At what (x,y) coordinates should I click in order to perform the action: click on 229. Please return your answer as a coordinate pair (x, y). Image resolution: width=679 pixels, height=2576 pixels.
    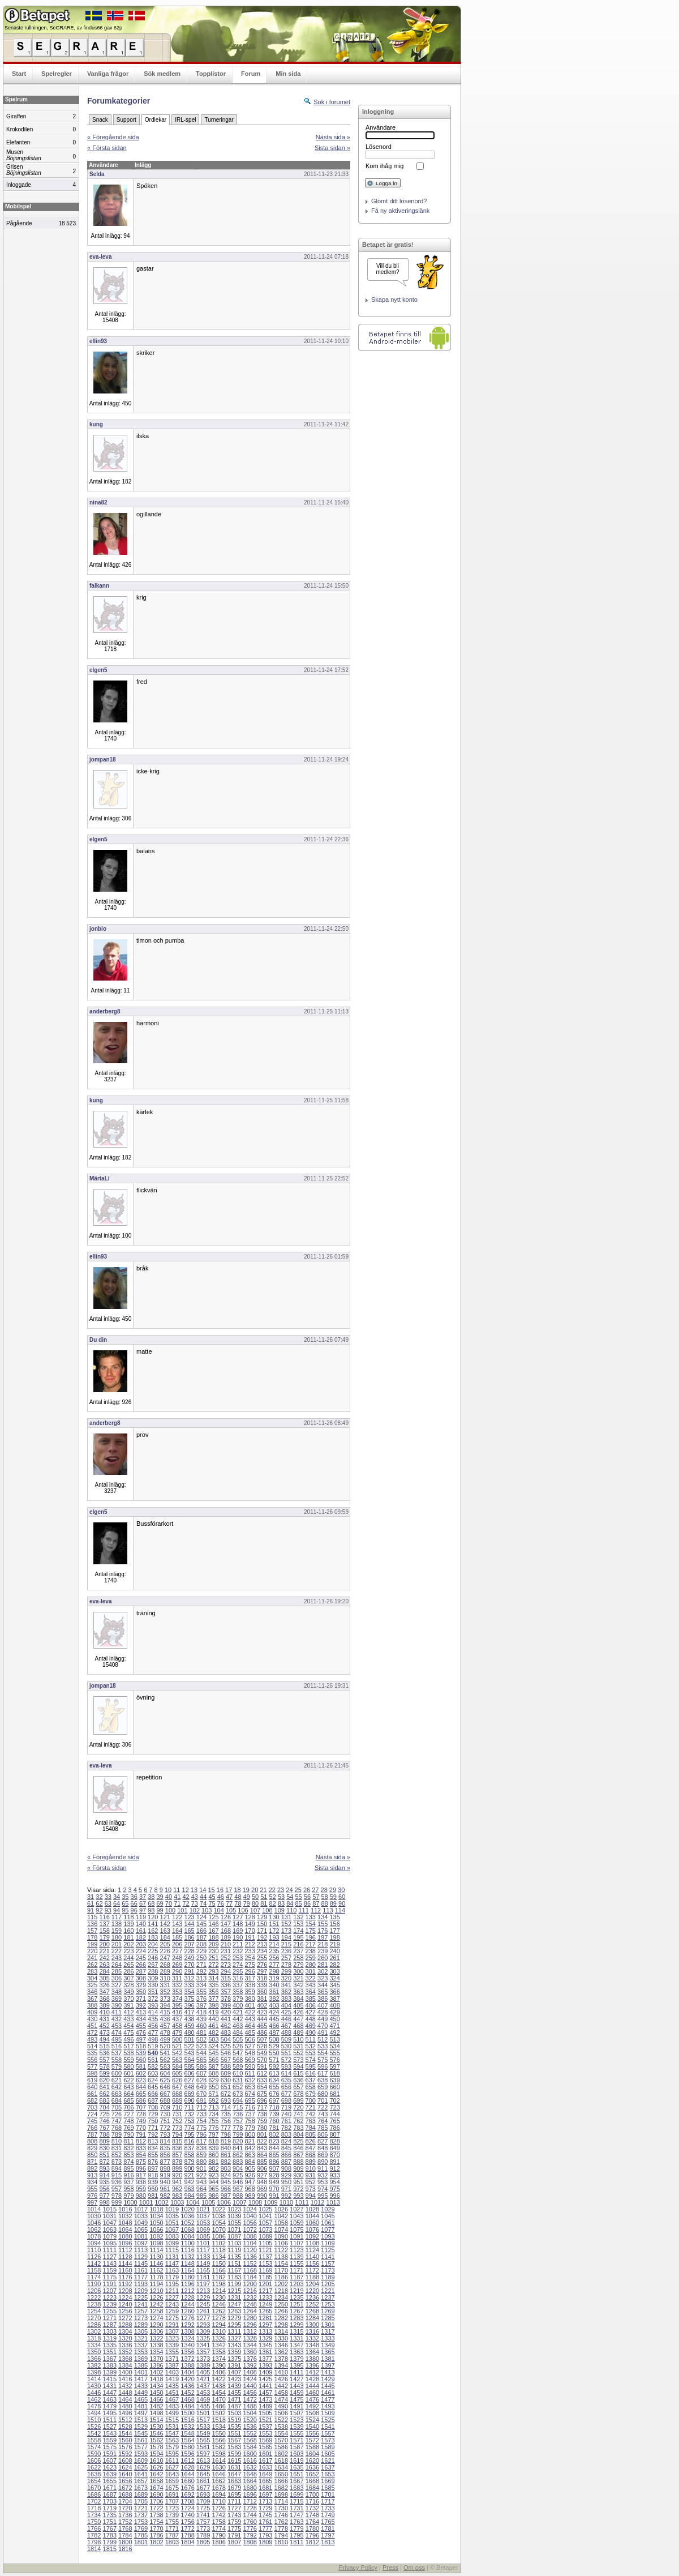
    Looking at the image, I should click on (201, 1951).